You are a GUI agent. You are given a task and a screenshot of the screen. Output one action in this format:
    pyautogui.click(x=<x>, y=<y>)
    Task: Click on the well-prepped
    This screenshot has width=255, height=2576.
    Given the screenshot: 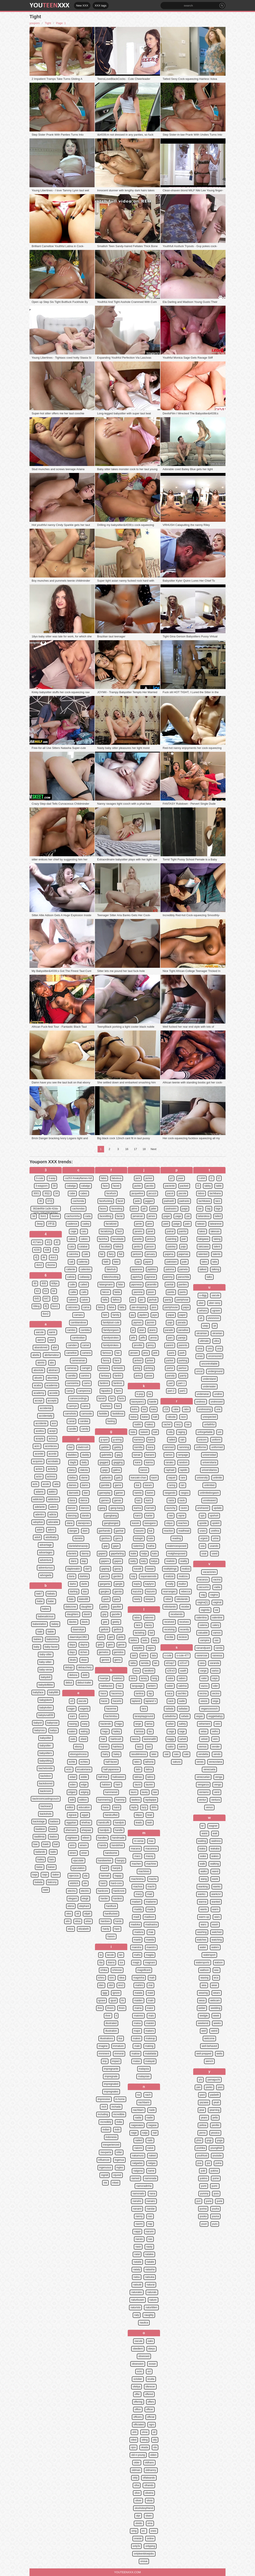 What is the action you would take?
    pyautogui.click(x=203, y=2053)
    